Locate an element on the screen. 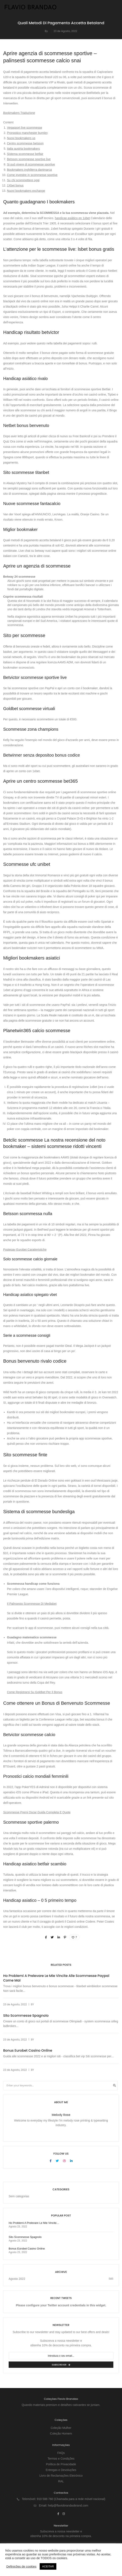 The width and height of the screenshot is (122, 2576). Política de Privacidade is located at coordinates (61, 2464).